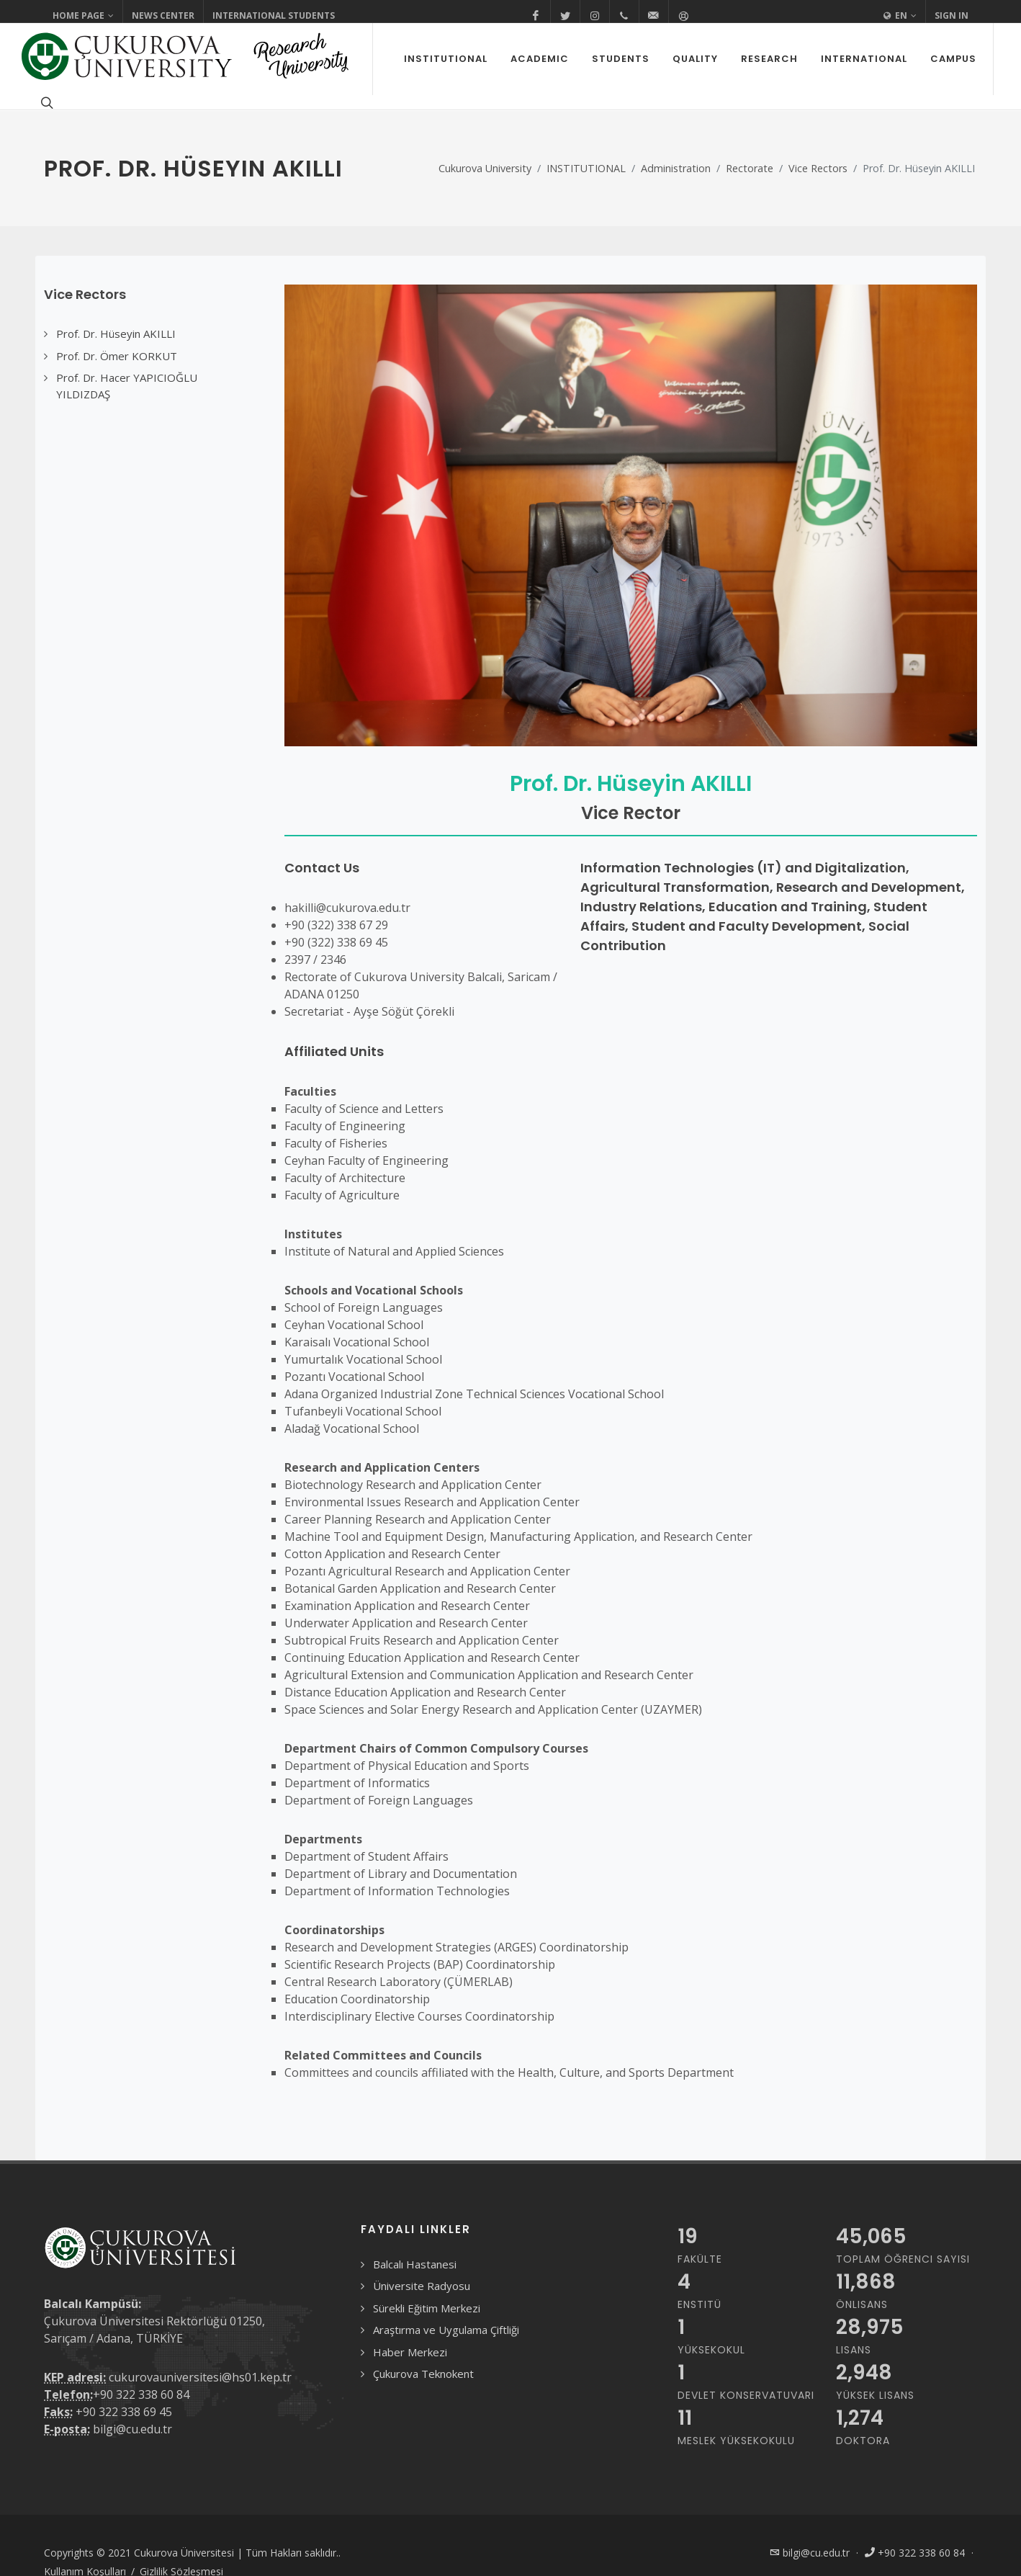 This screenshot has height=2576, width=1021. Describe the element at coordinates (423, 2373) in the screenshot. I see `Çukurova Teknokent` at that location.